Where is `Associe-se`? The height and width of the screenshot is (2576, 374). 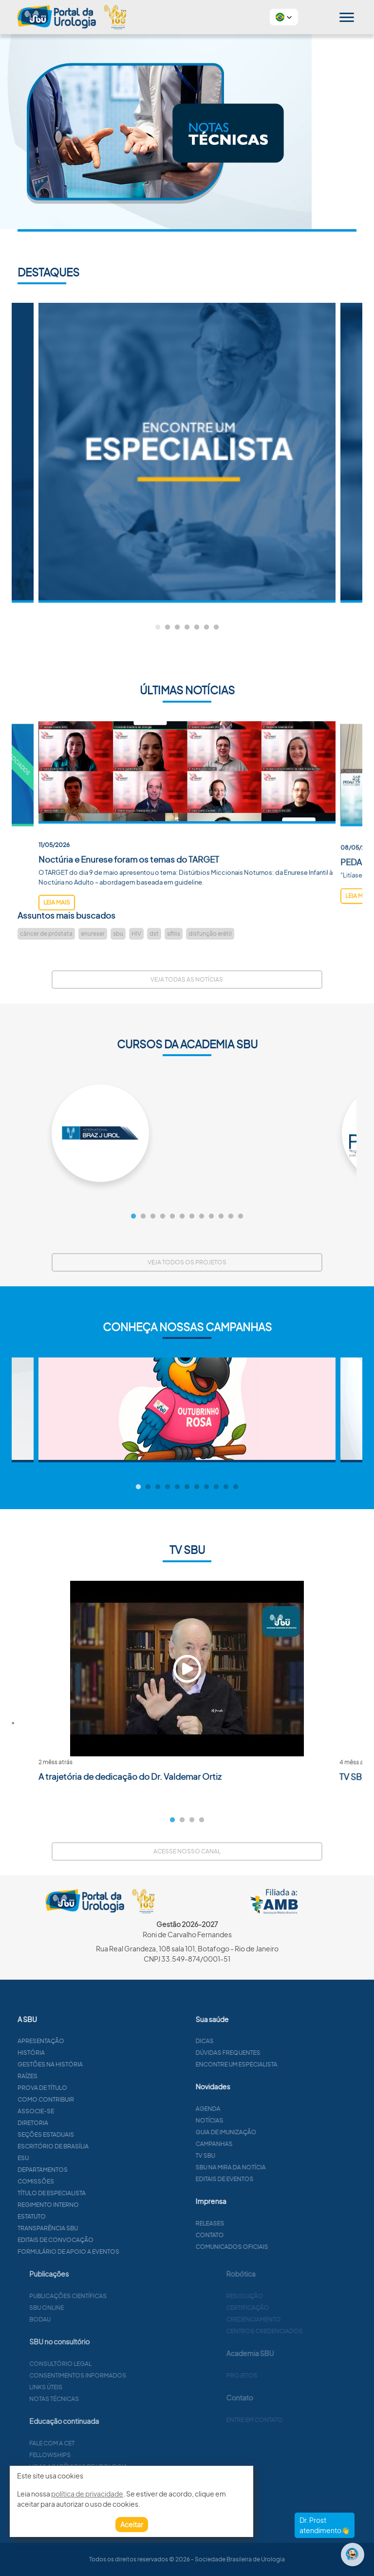 Associe-se is located at coordinates (83, 2111).